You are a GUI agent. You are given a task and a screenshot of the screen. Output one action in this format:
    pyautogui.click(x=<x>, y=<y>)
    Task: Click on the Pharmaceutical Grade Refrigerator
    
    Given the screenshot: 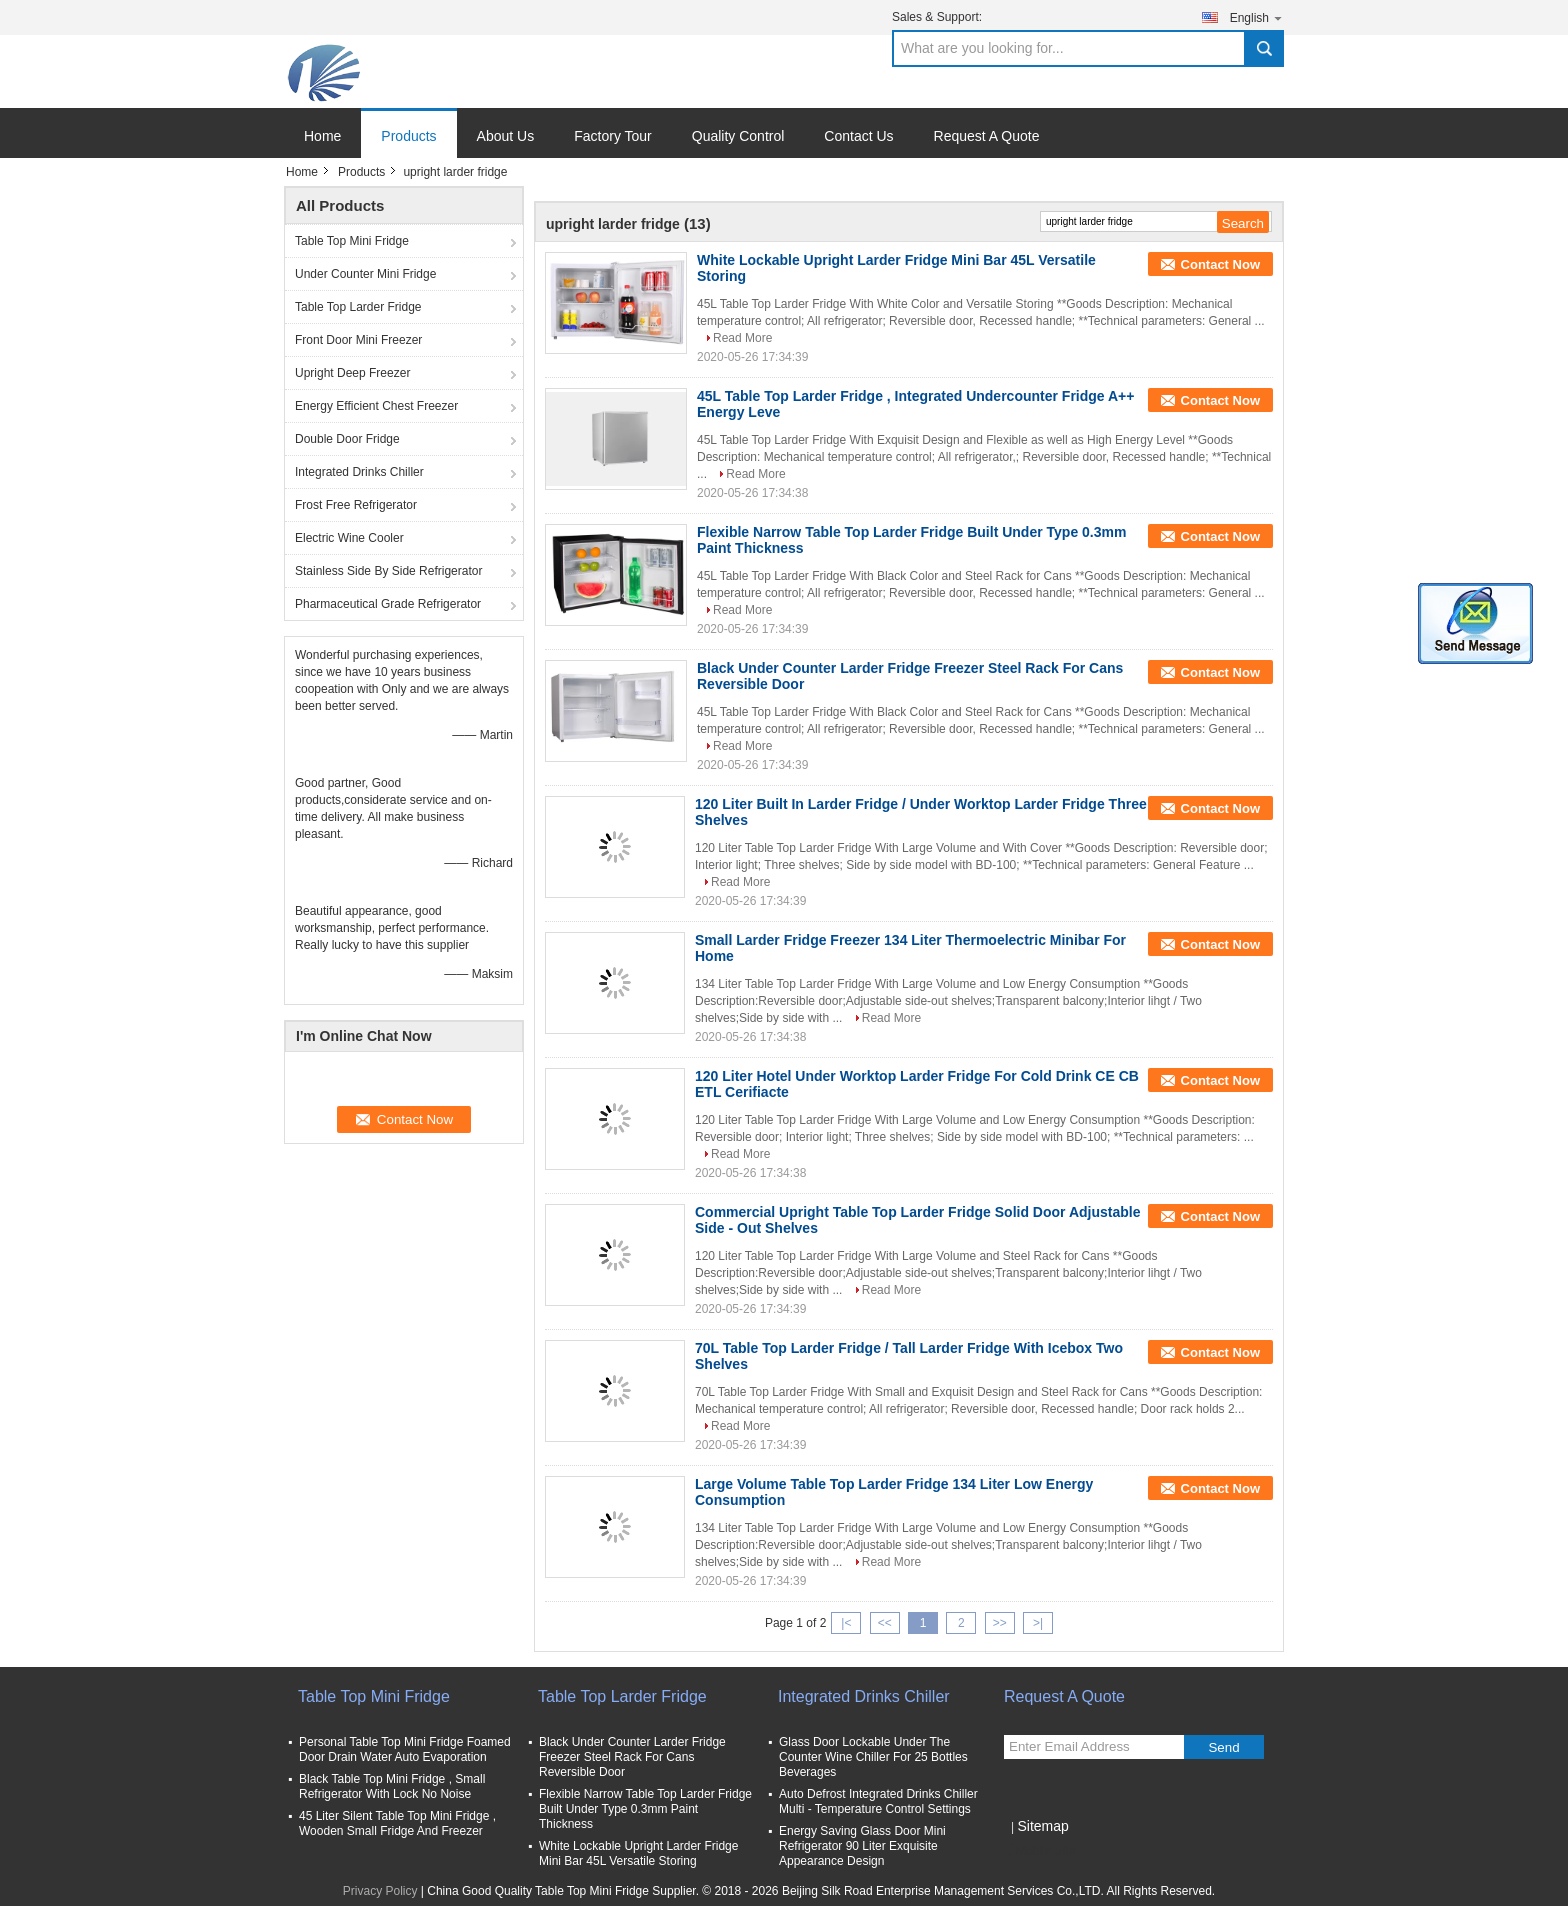 What is the action you would take?
    pyautogui.click(x=388, y=604)
    